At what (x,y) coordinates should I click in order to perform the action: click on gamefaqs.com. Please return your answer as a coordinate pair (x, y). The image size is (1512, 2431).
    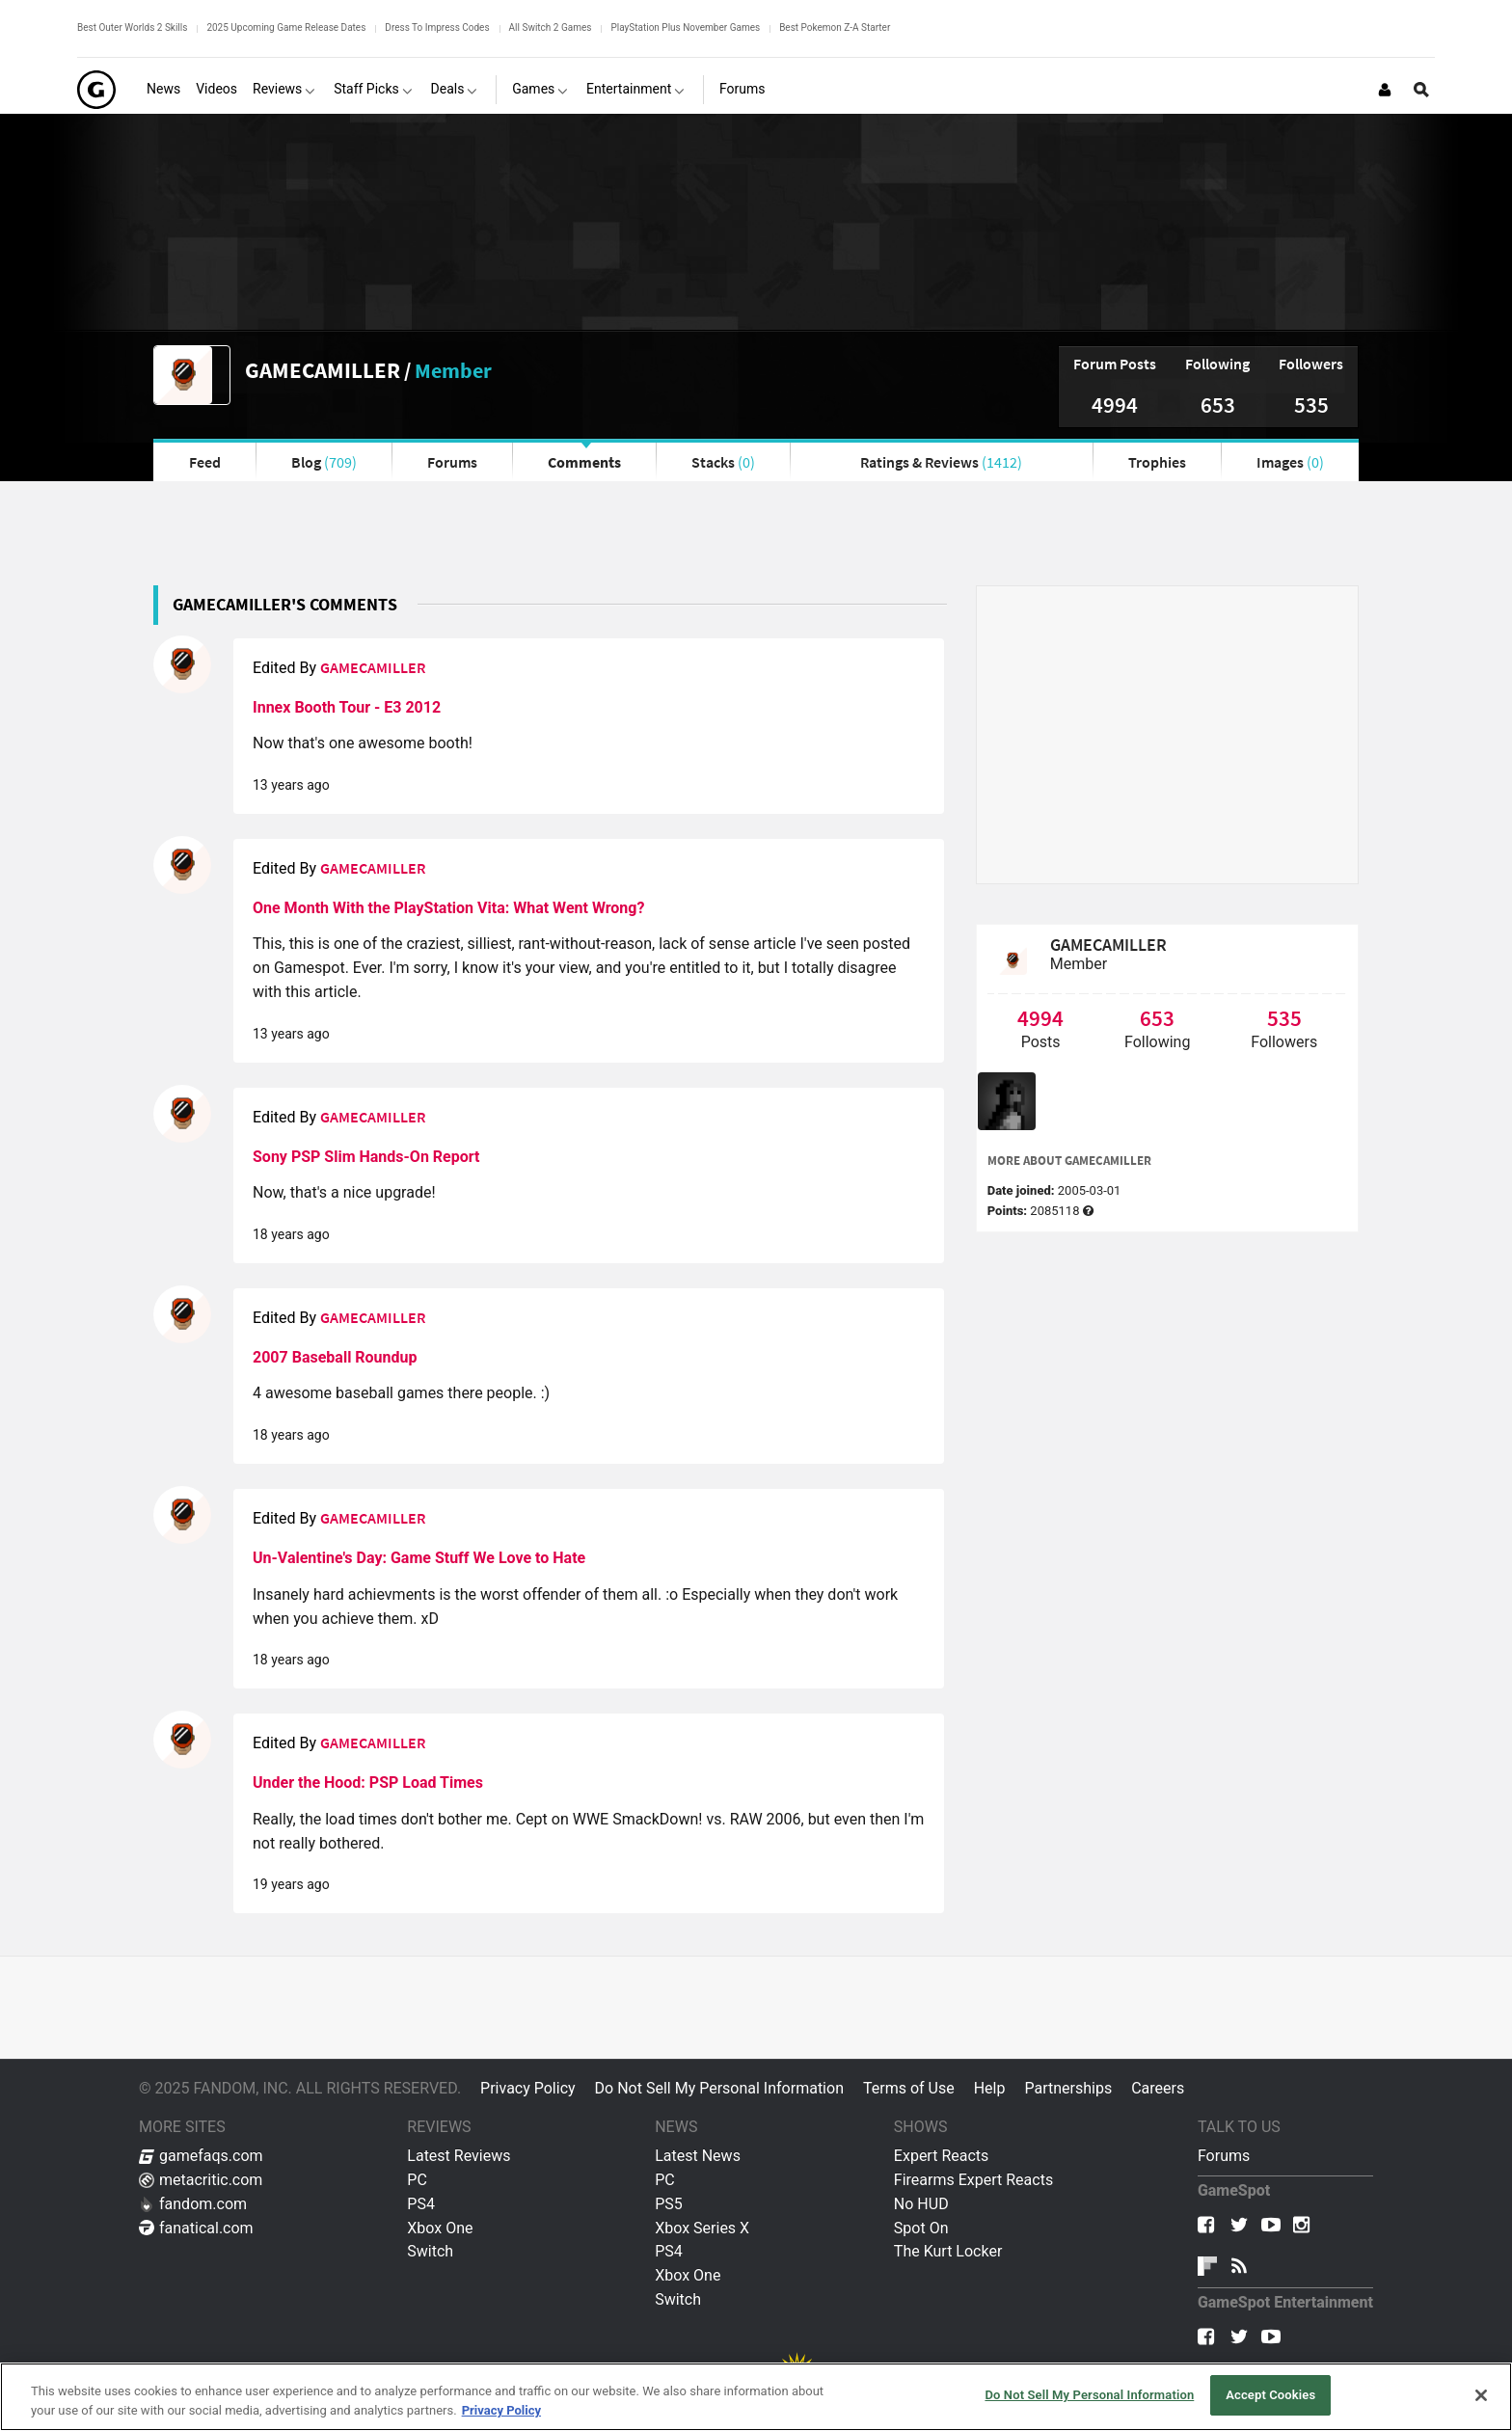
    Looking at the image, I should click on (201, 2156).